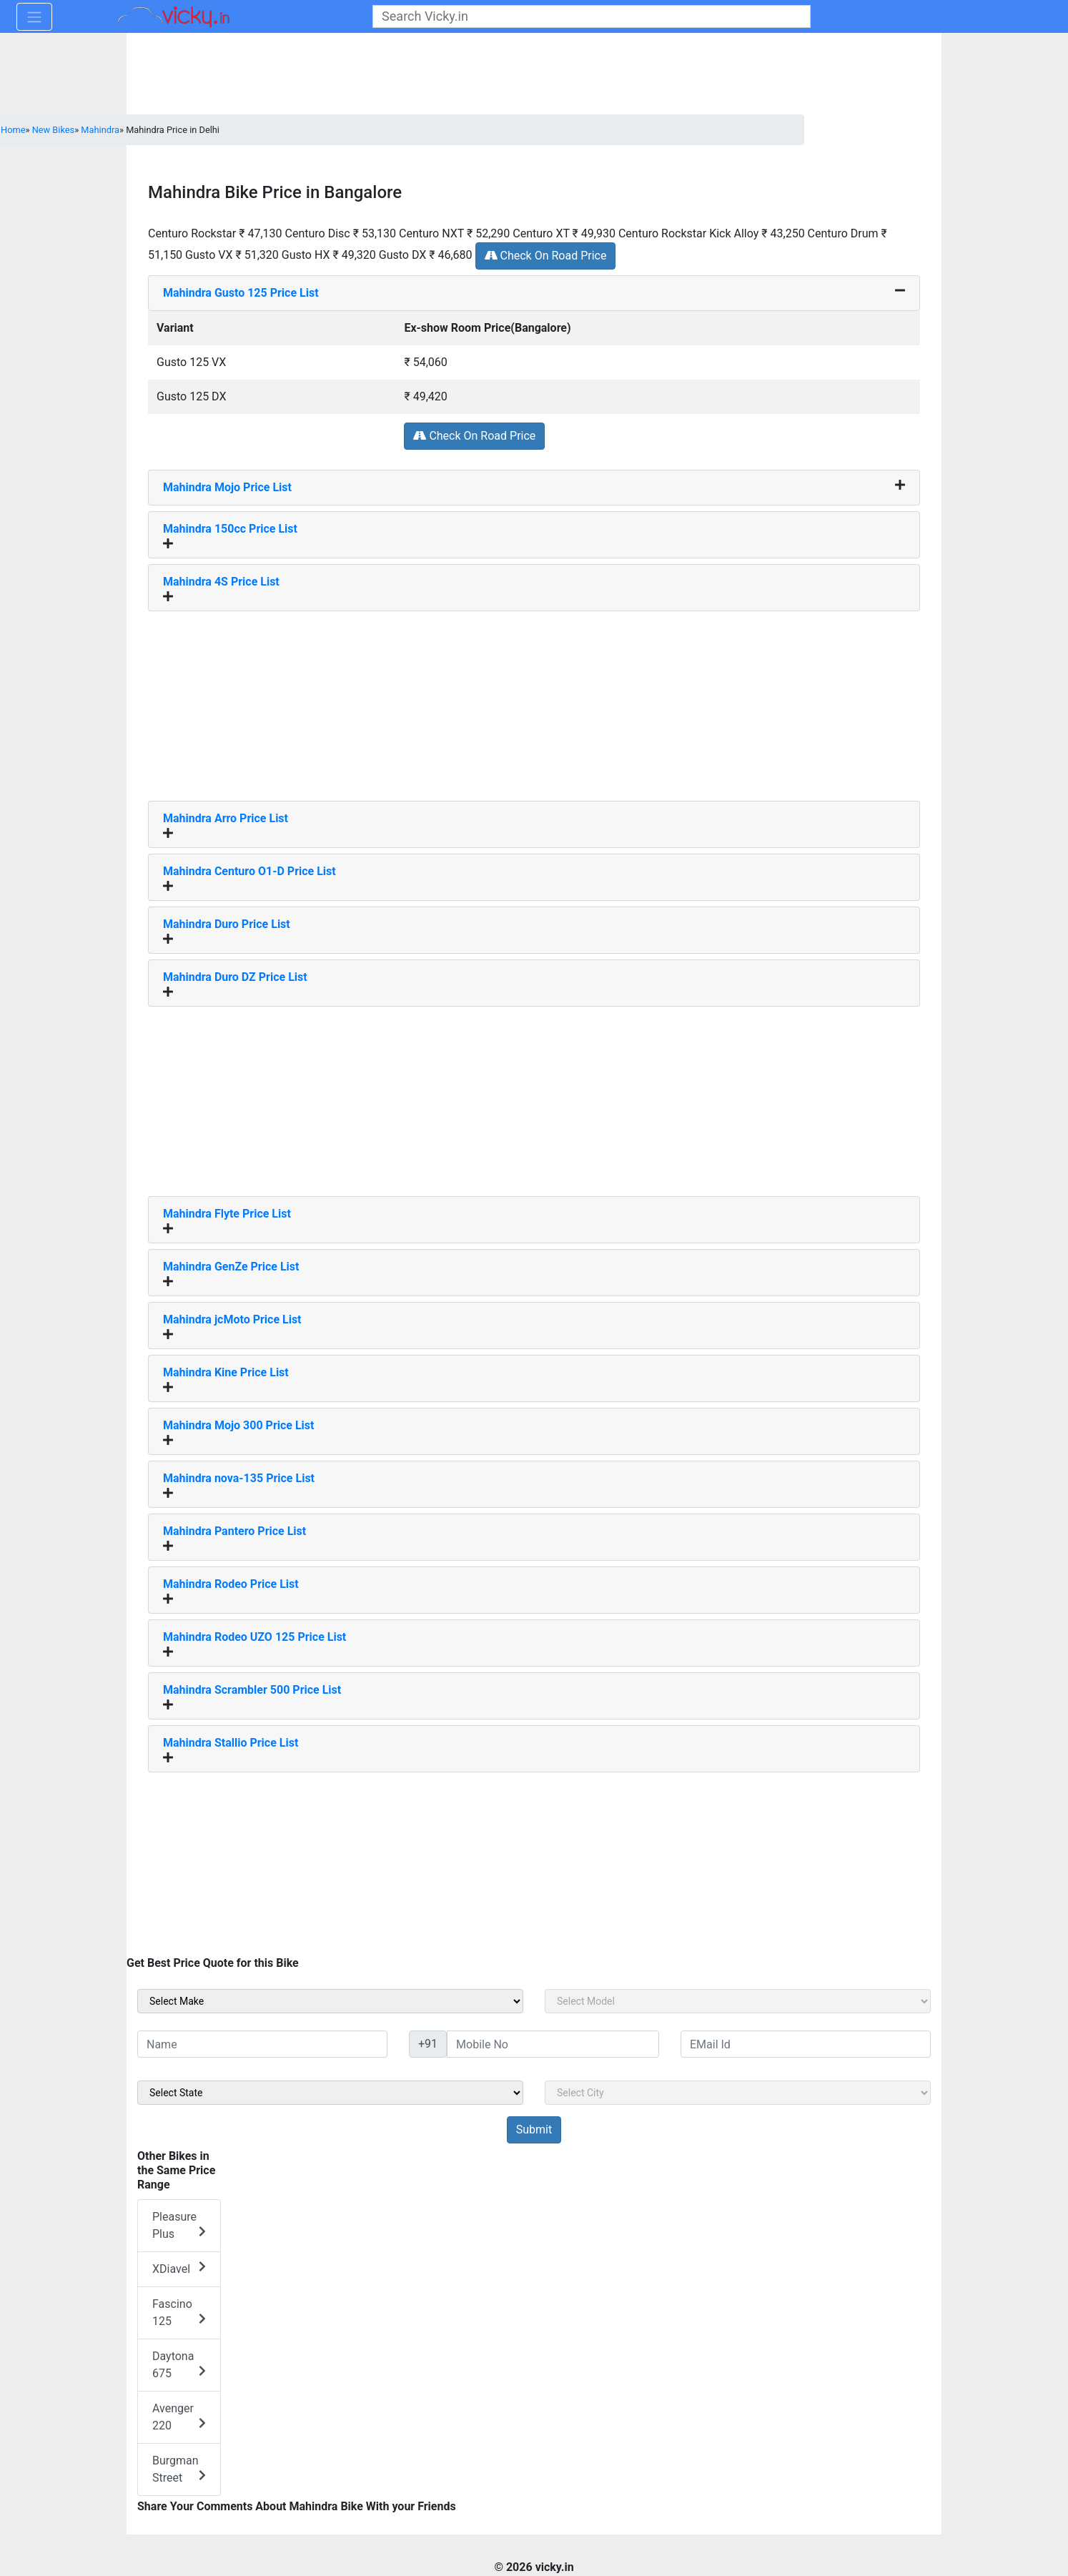 The image size is (1068, 2576). Describe the element at coordinates (179, 2268) in the screenshot. I see `XDiavel` at that location.